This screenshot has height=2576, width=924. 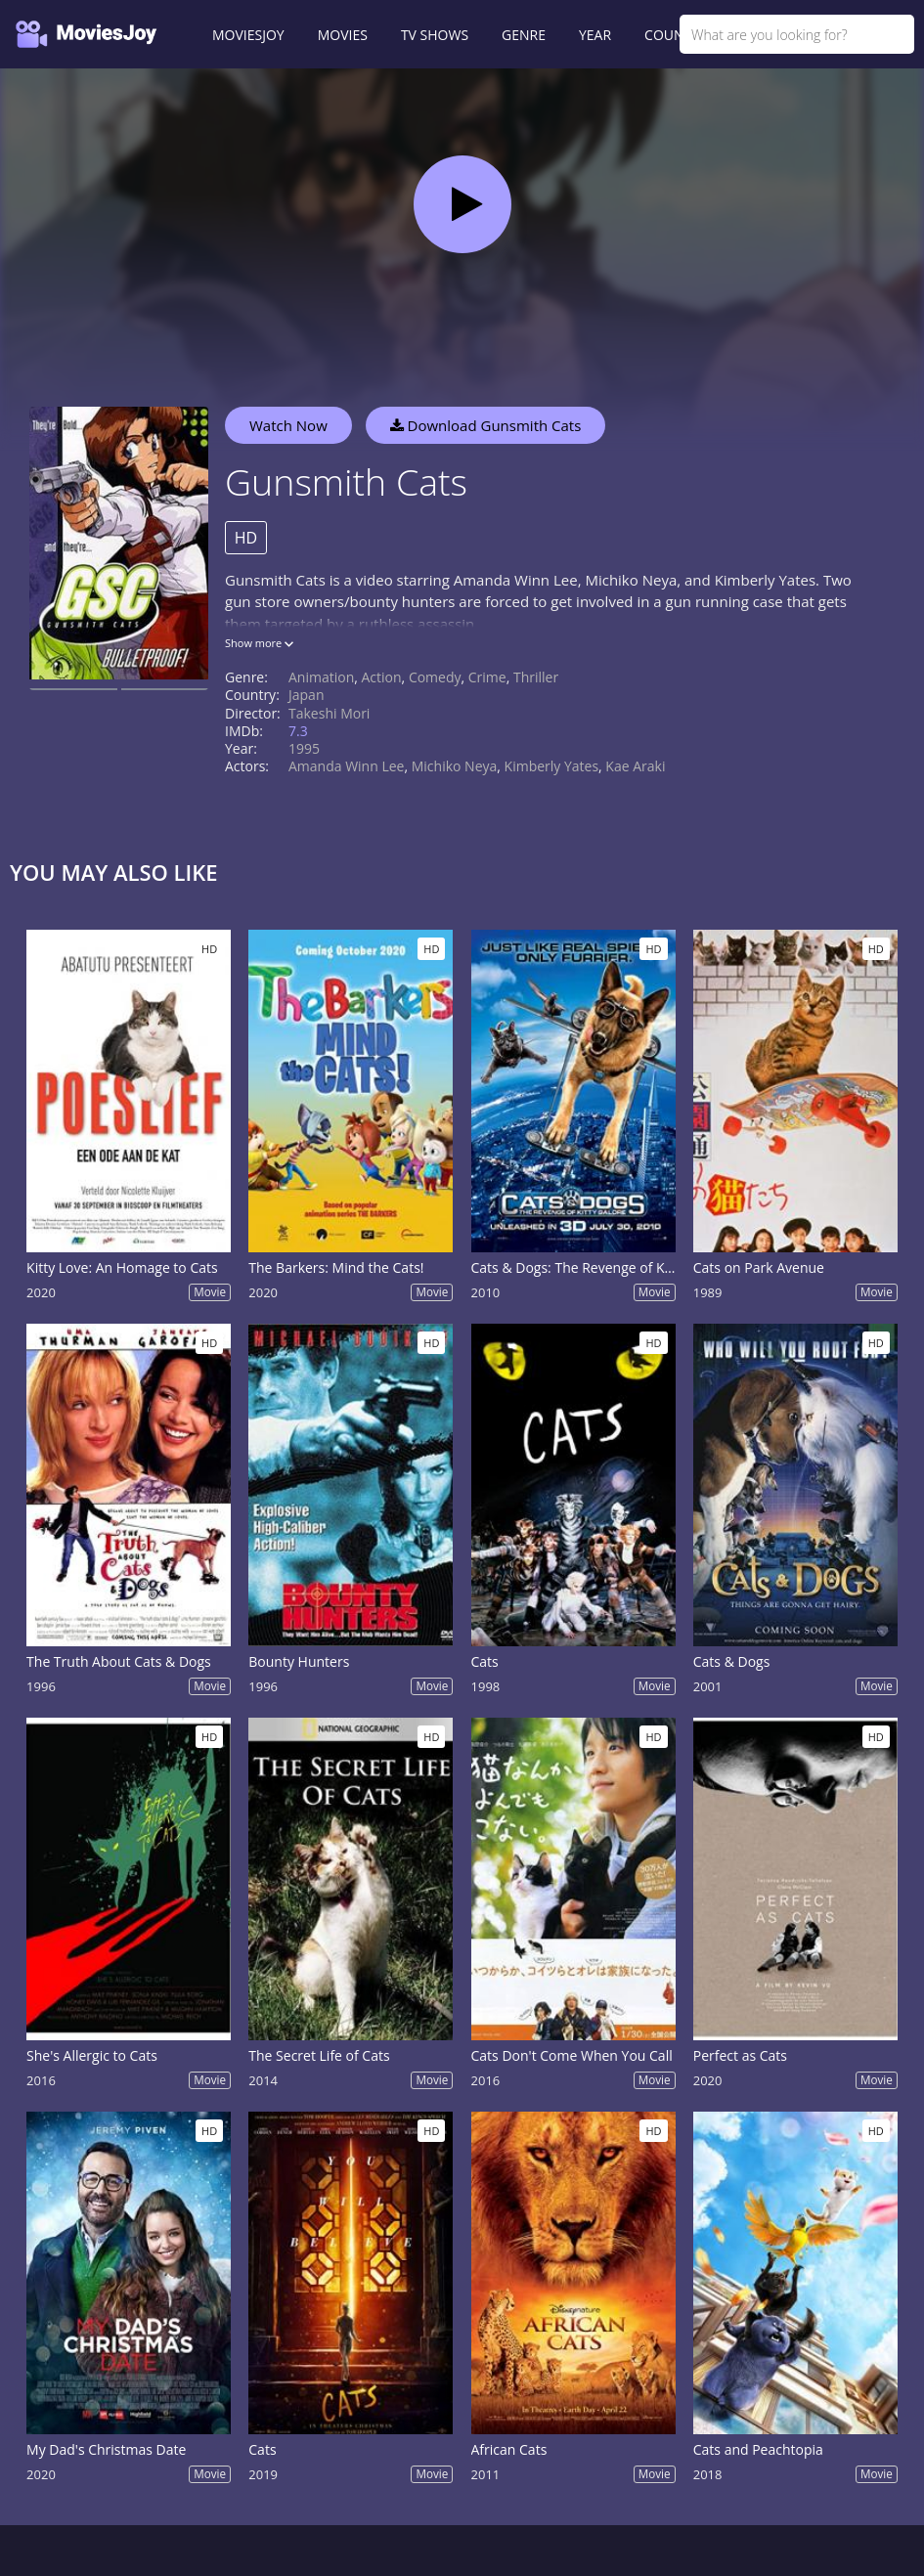 What do you see at coordinates (434, 34) in the screenshot?
I see `TV SHOWS` at bounding box center [434, 34].